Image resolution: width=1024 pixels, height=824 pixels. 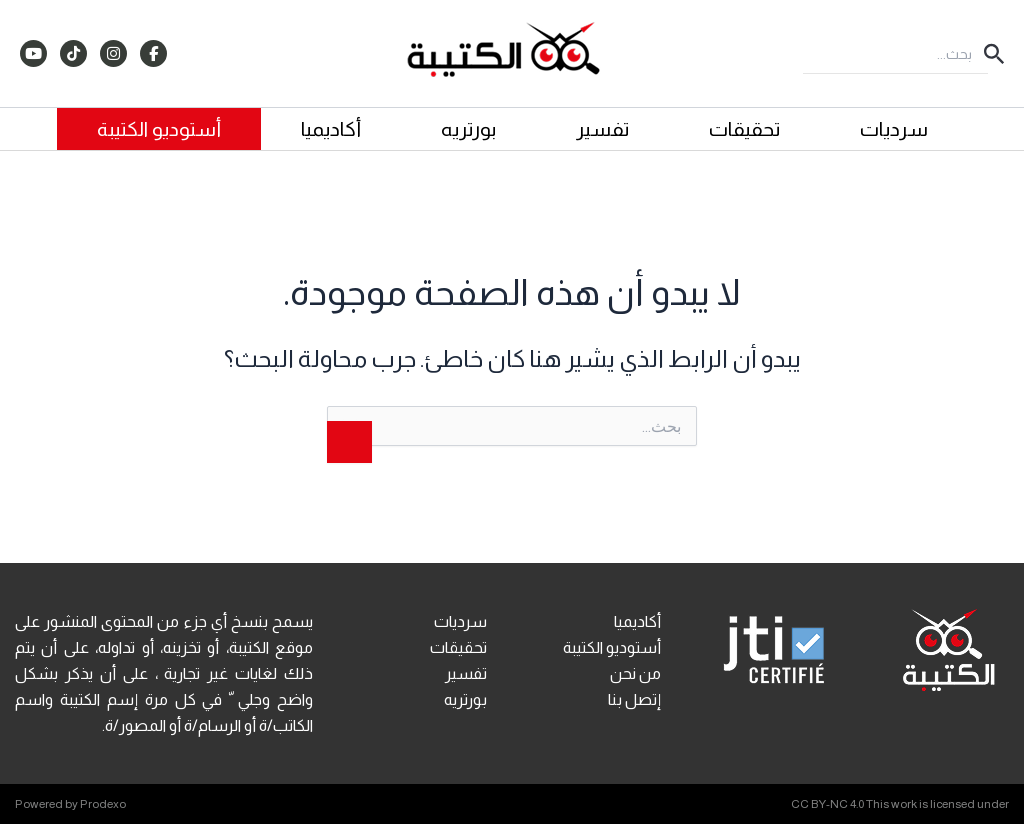 I want to click on سرديات, so click(x=894, y=129).